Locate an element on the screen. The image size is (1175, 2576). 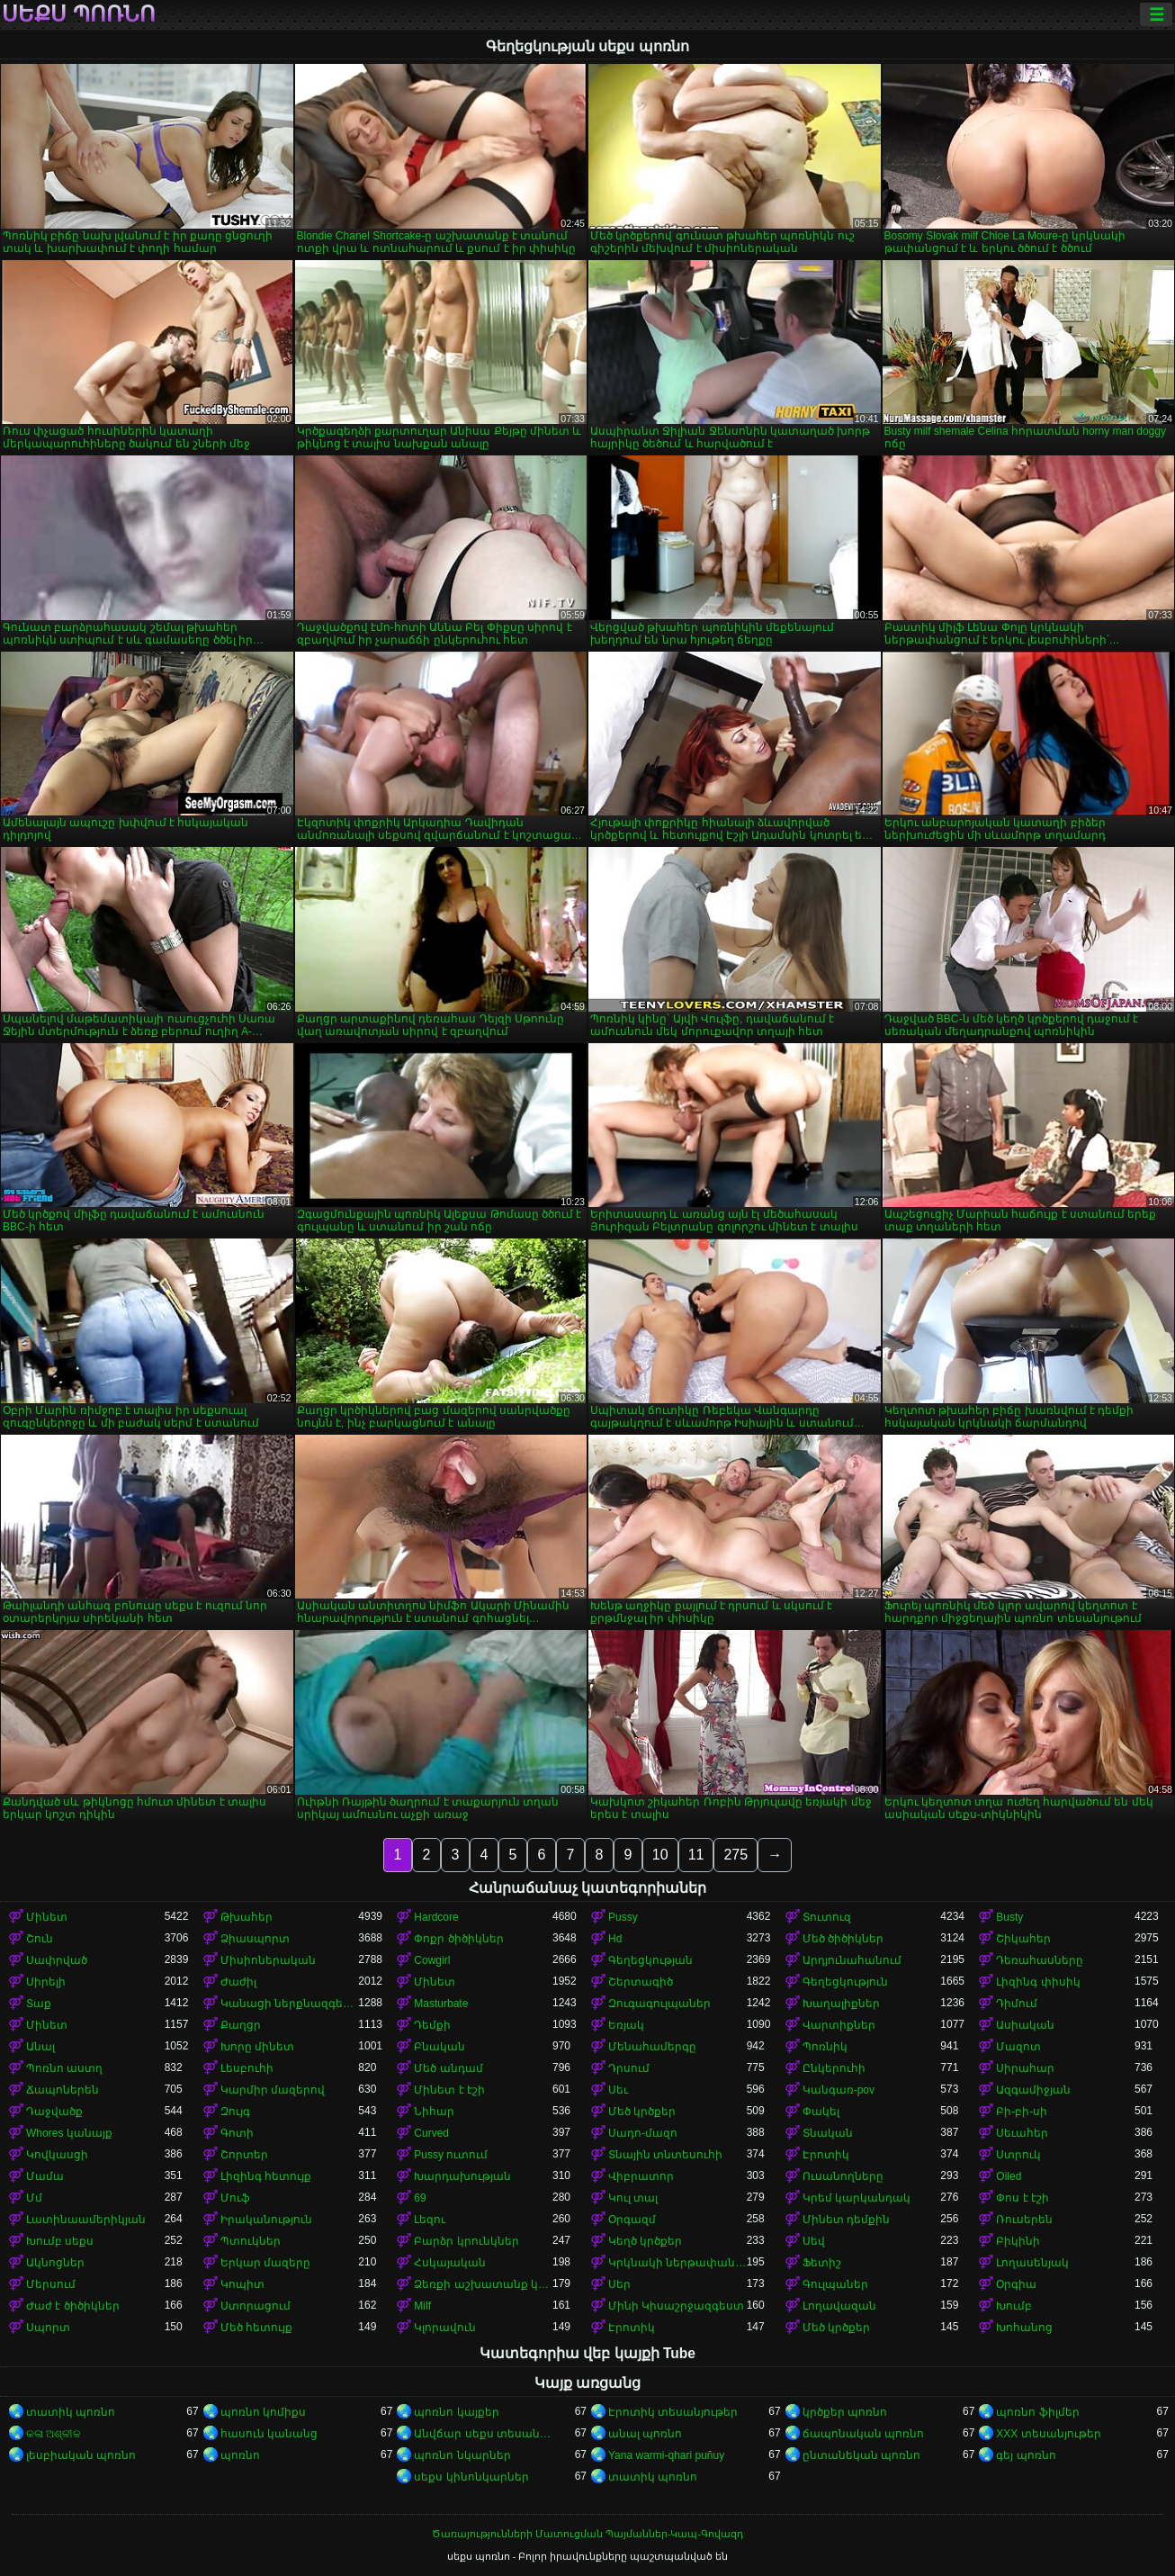
Մեծ հետույք is located at coordinates (256, 2327).